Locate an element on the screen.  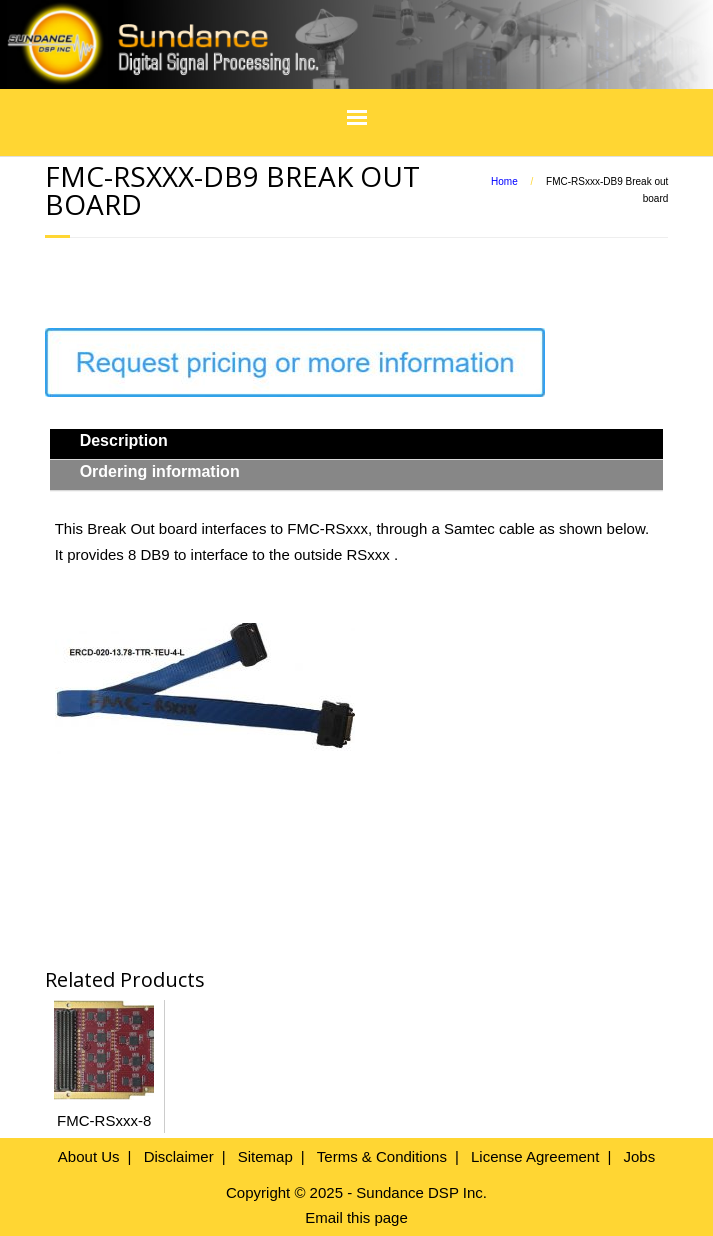
Jobs is located at coordinates (639, 1156).